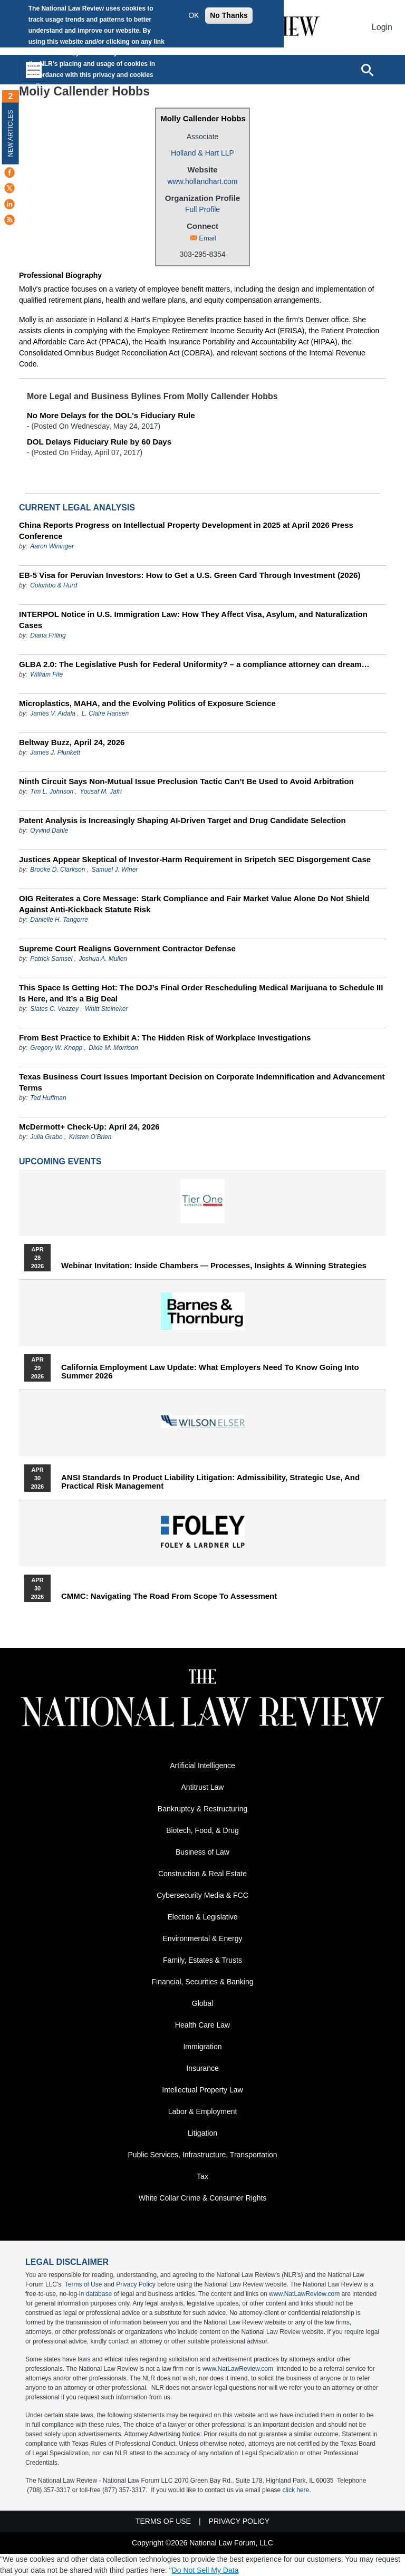 This screenshot has width=405, height=2576. I want to click on Supreme Court Realigns Government Contractor Defense, so click(127, 948).